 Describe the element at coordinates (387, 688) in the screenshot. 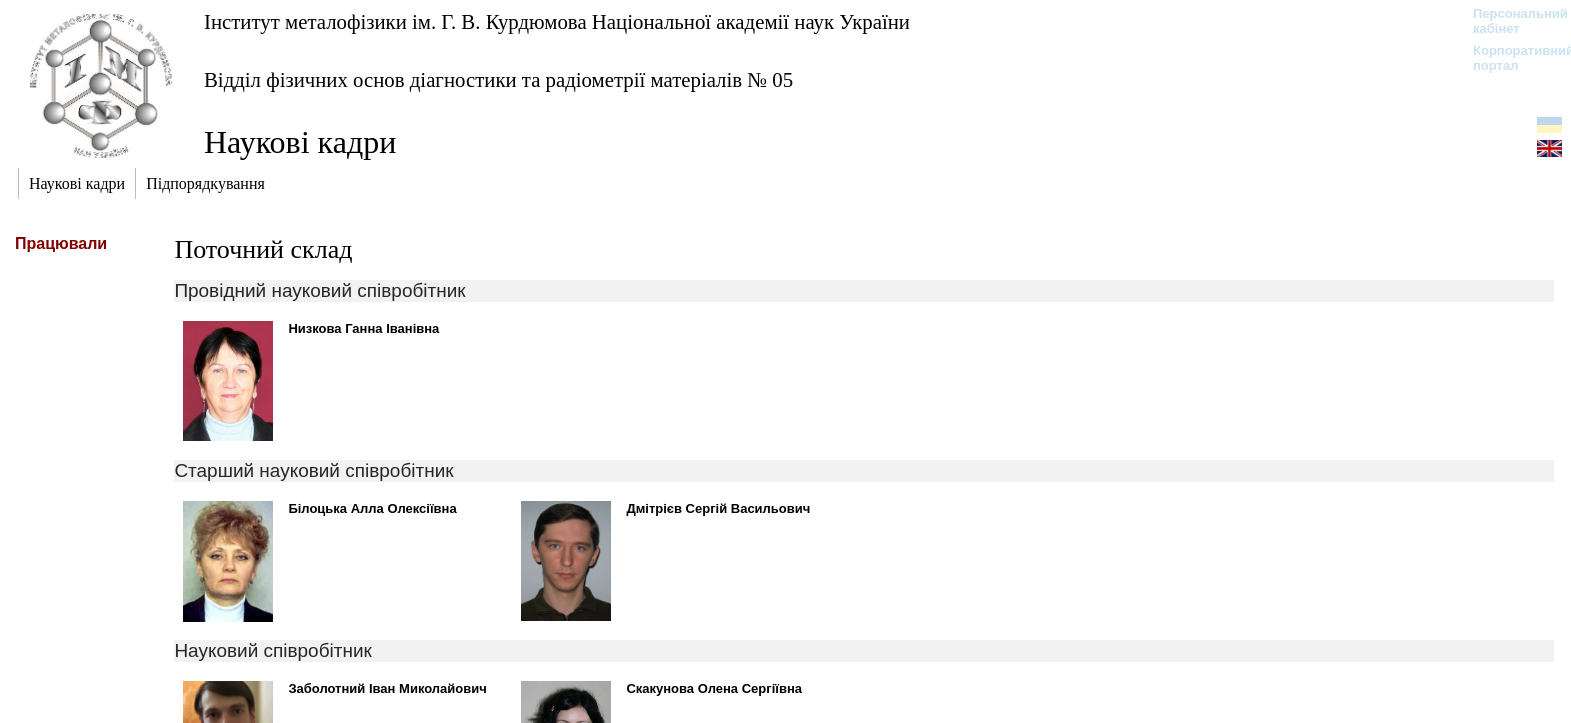

I see `Заболотний Іван Миколайович` at that location.